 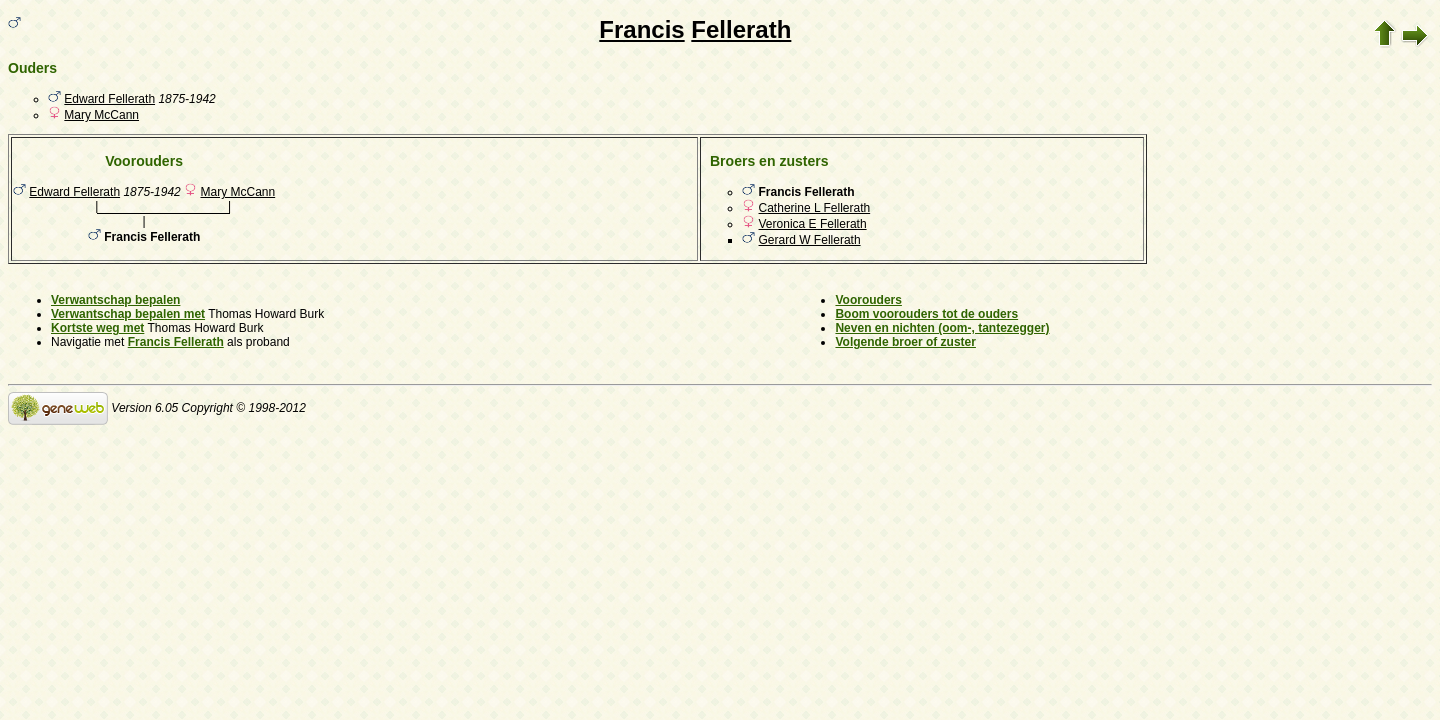 I want to click on Veronica E Fellerath, so click(x=813, y=224).